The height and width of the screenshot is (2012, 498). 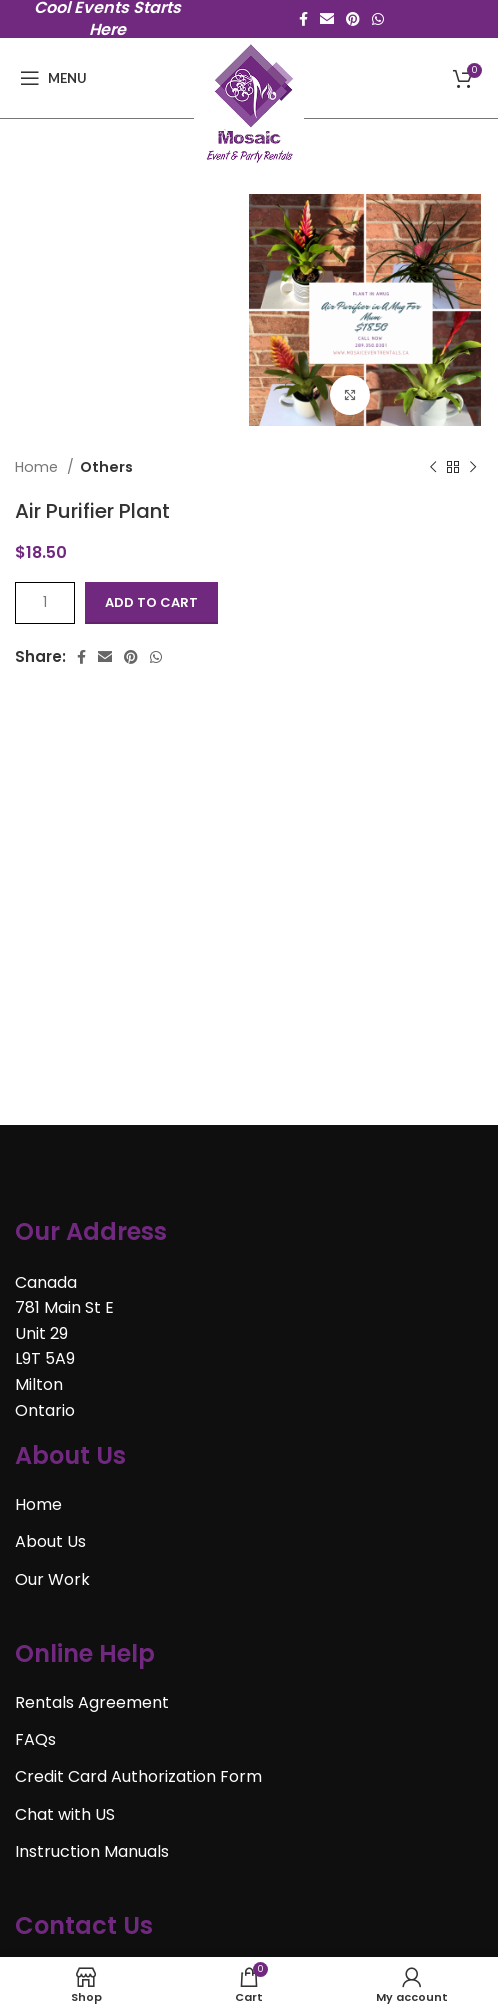 I want to click on [WhatsApp social link], so click(x=378, y=19).